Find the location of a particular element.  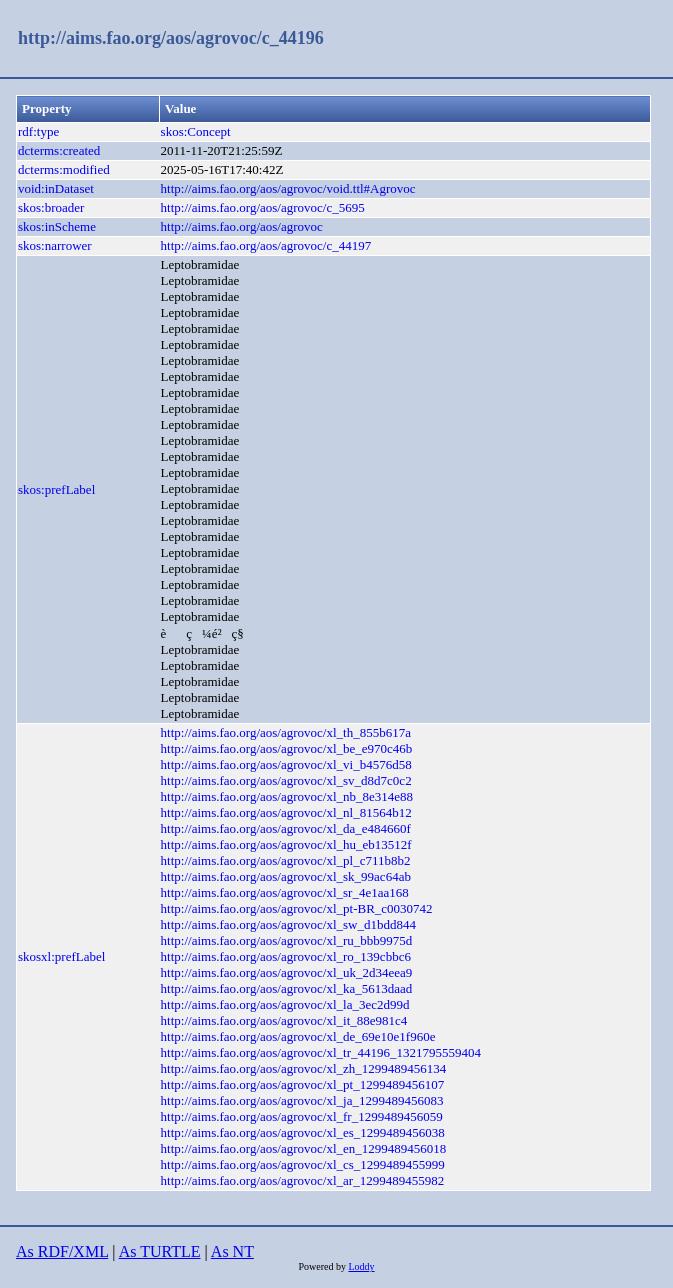

Loddy is located at coordinates (361, 1266).